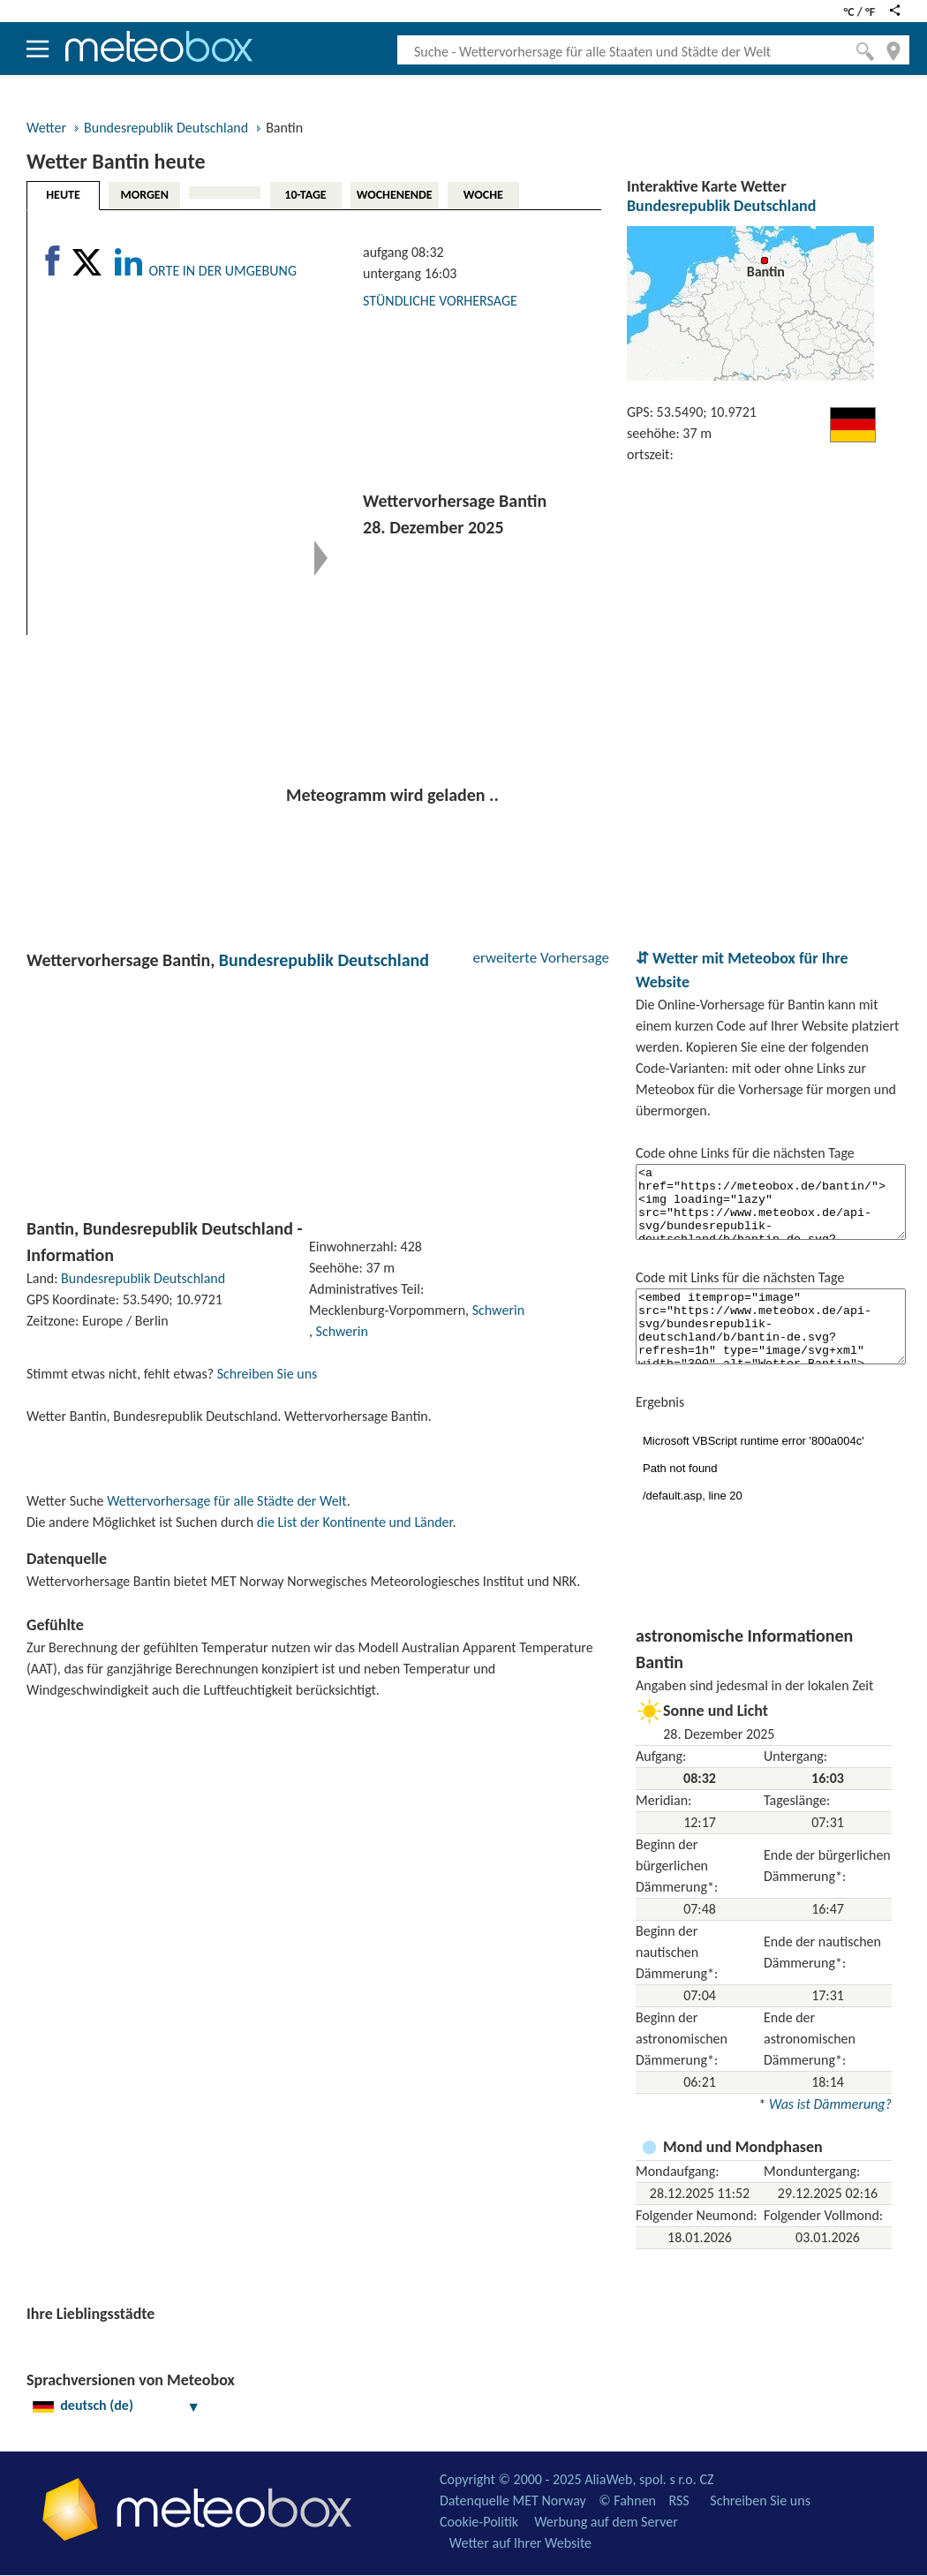  Describe the element at coordinates (440, 300) in the screenshot. I see `STÜNDLICHE VORHERSAGE` at that location.